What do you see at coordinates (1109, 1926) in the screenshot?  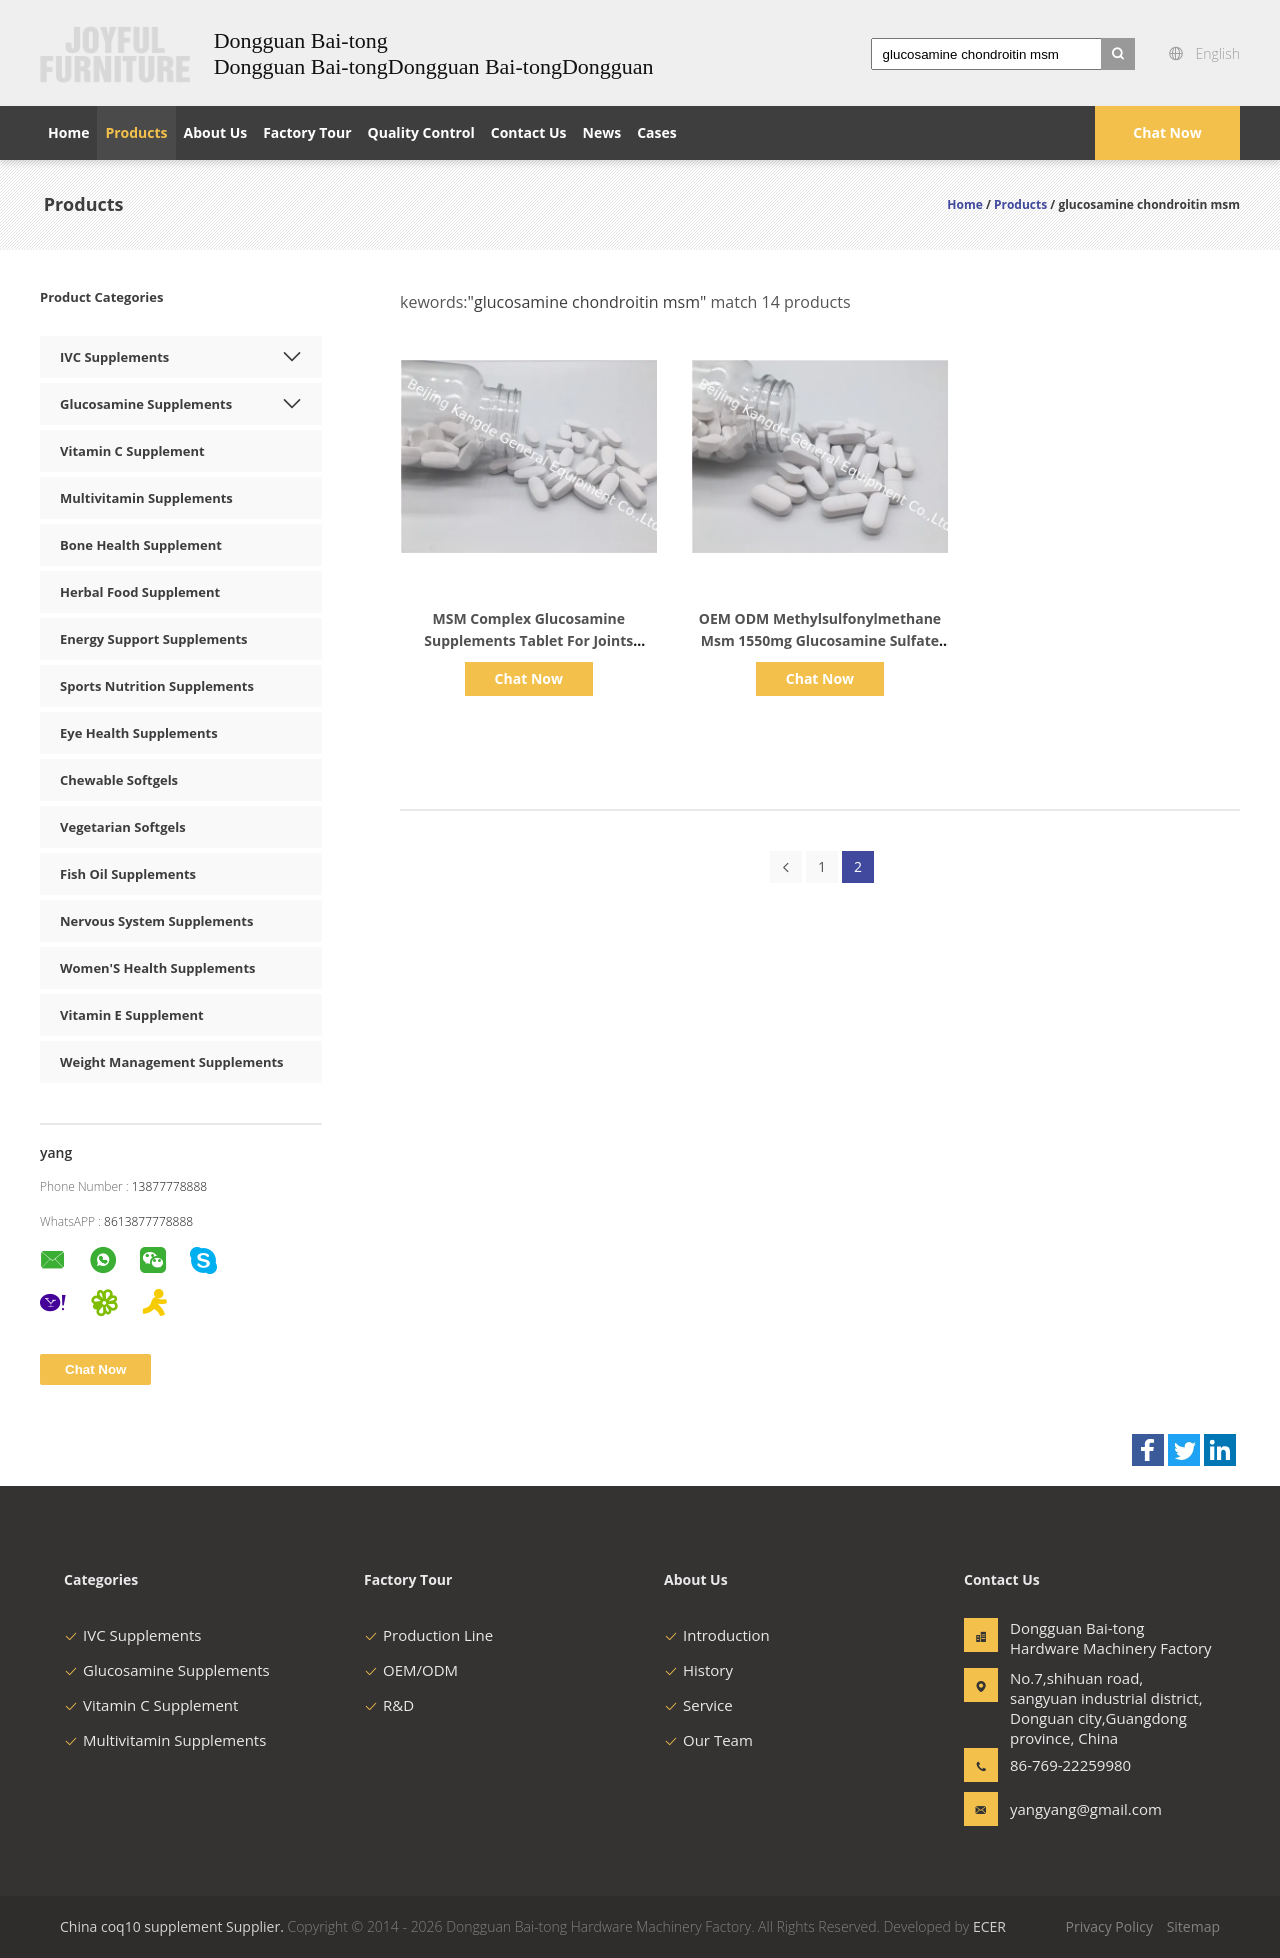 I see `Privacy Policy` at bounding box center [1109, 1926].